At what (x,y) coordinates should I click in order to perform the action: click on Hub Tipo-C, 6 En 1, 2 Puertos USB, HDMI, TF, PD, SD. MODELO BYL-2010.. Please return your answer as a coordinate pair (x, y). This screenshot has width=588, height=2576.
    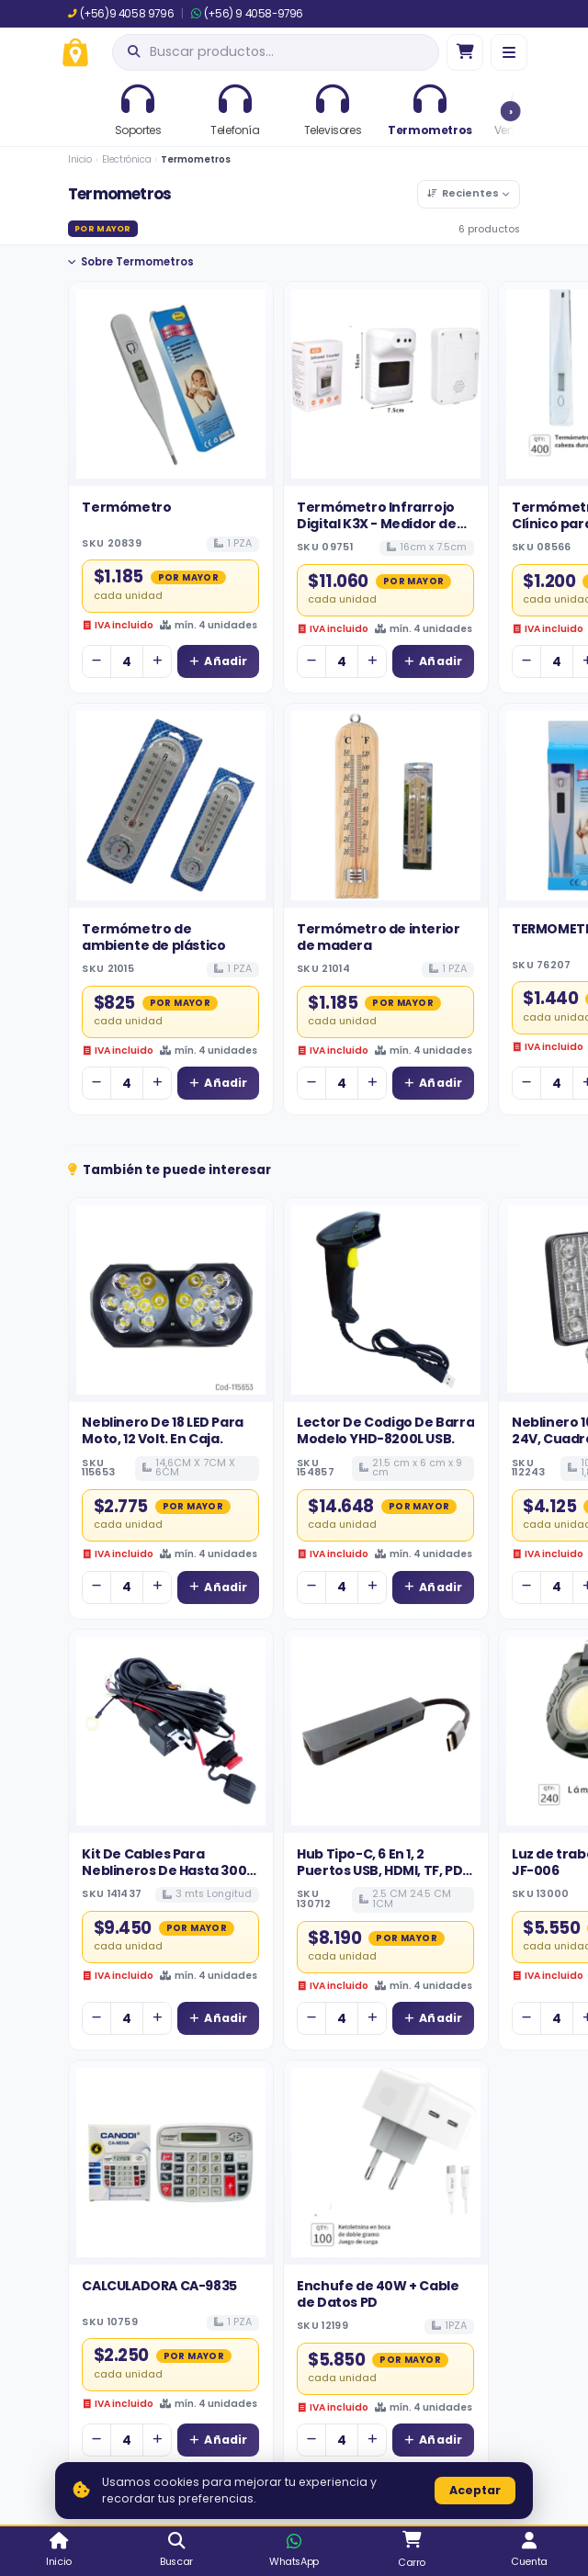
    Looking at the image, I should click on (381, 1871).